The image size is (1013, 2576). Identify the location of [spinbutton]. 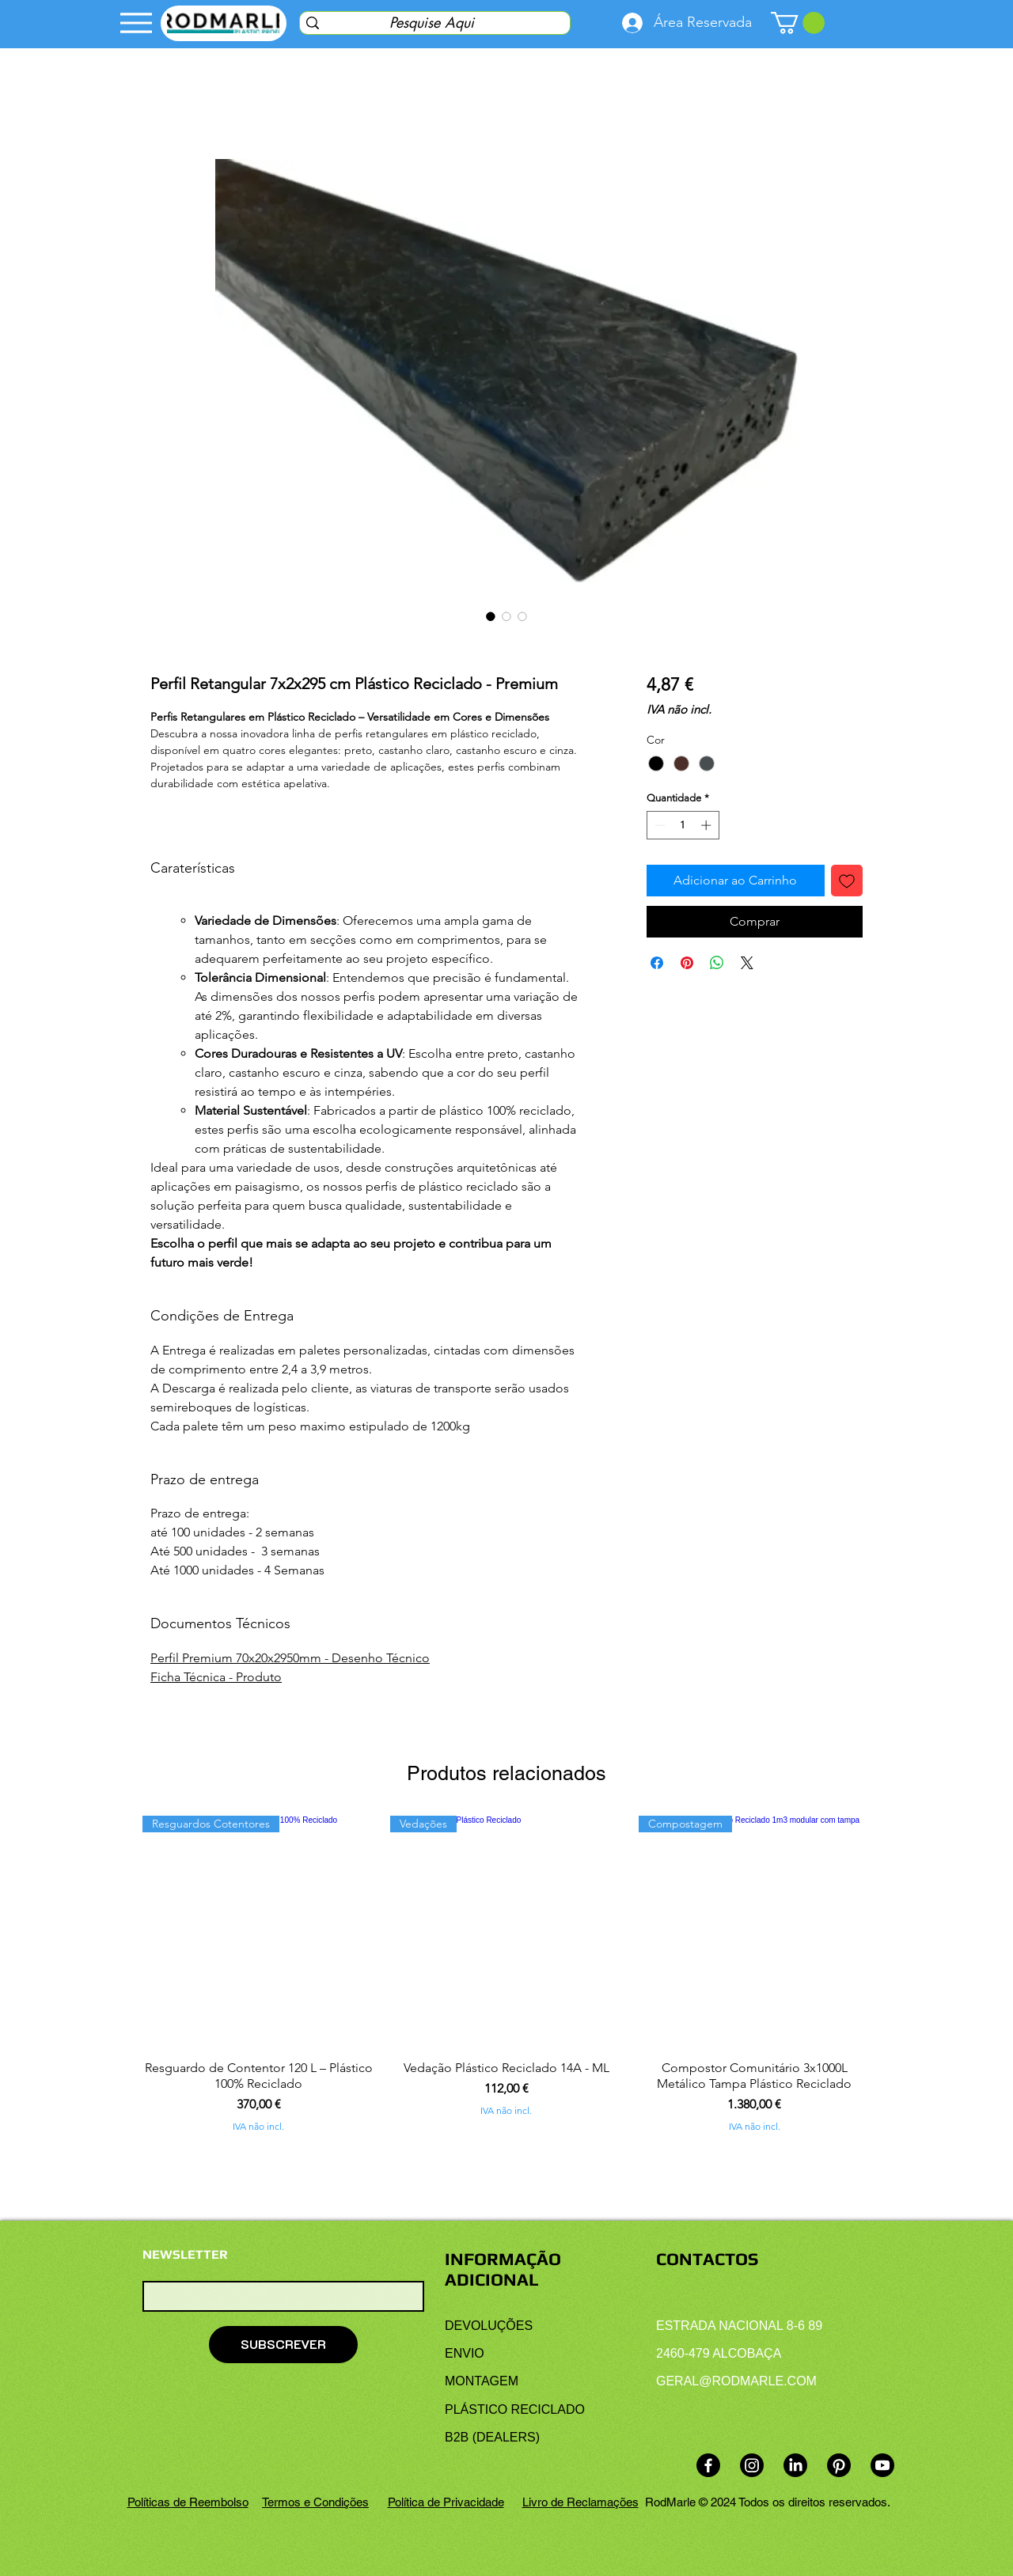
(682, 825).